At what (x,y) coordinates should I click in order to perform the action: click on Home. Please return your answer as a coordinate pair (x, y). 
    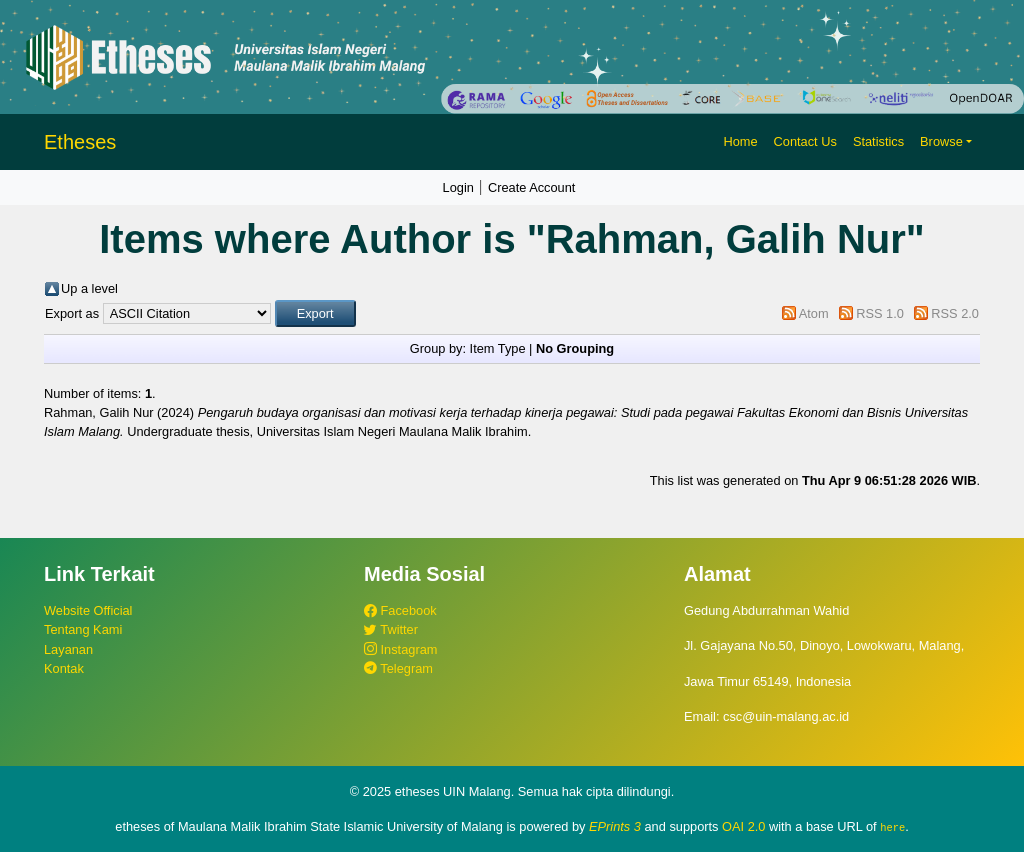
    Looking at the image, I should click on (740, 141).